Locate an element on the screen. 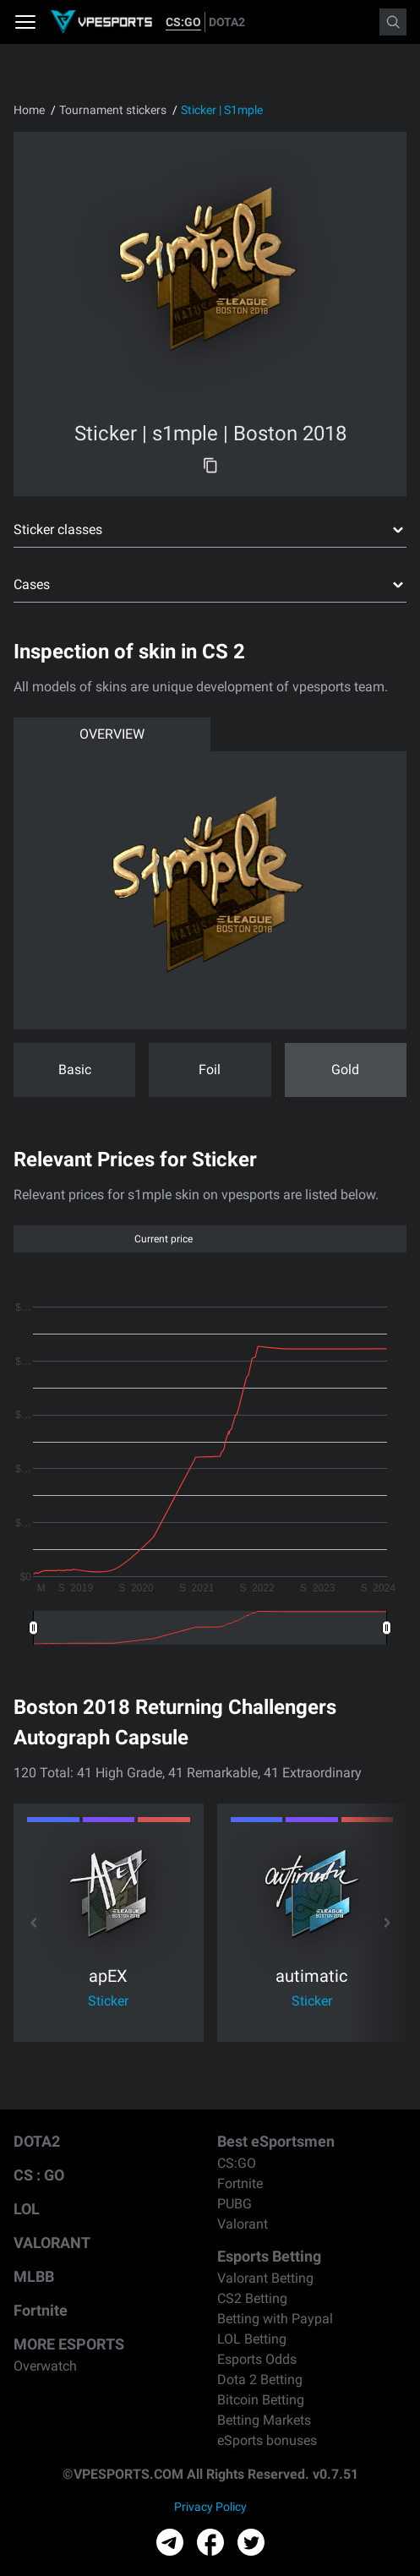  PUBG is located at coordinates (234, 2204).